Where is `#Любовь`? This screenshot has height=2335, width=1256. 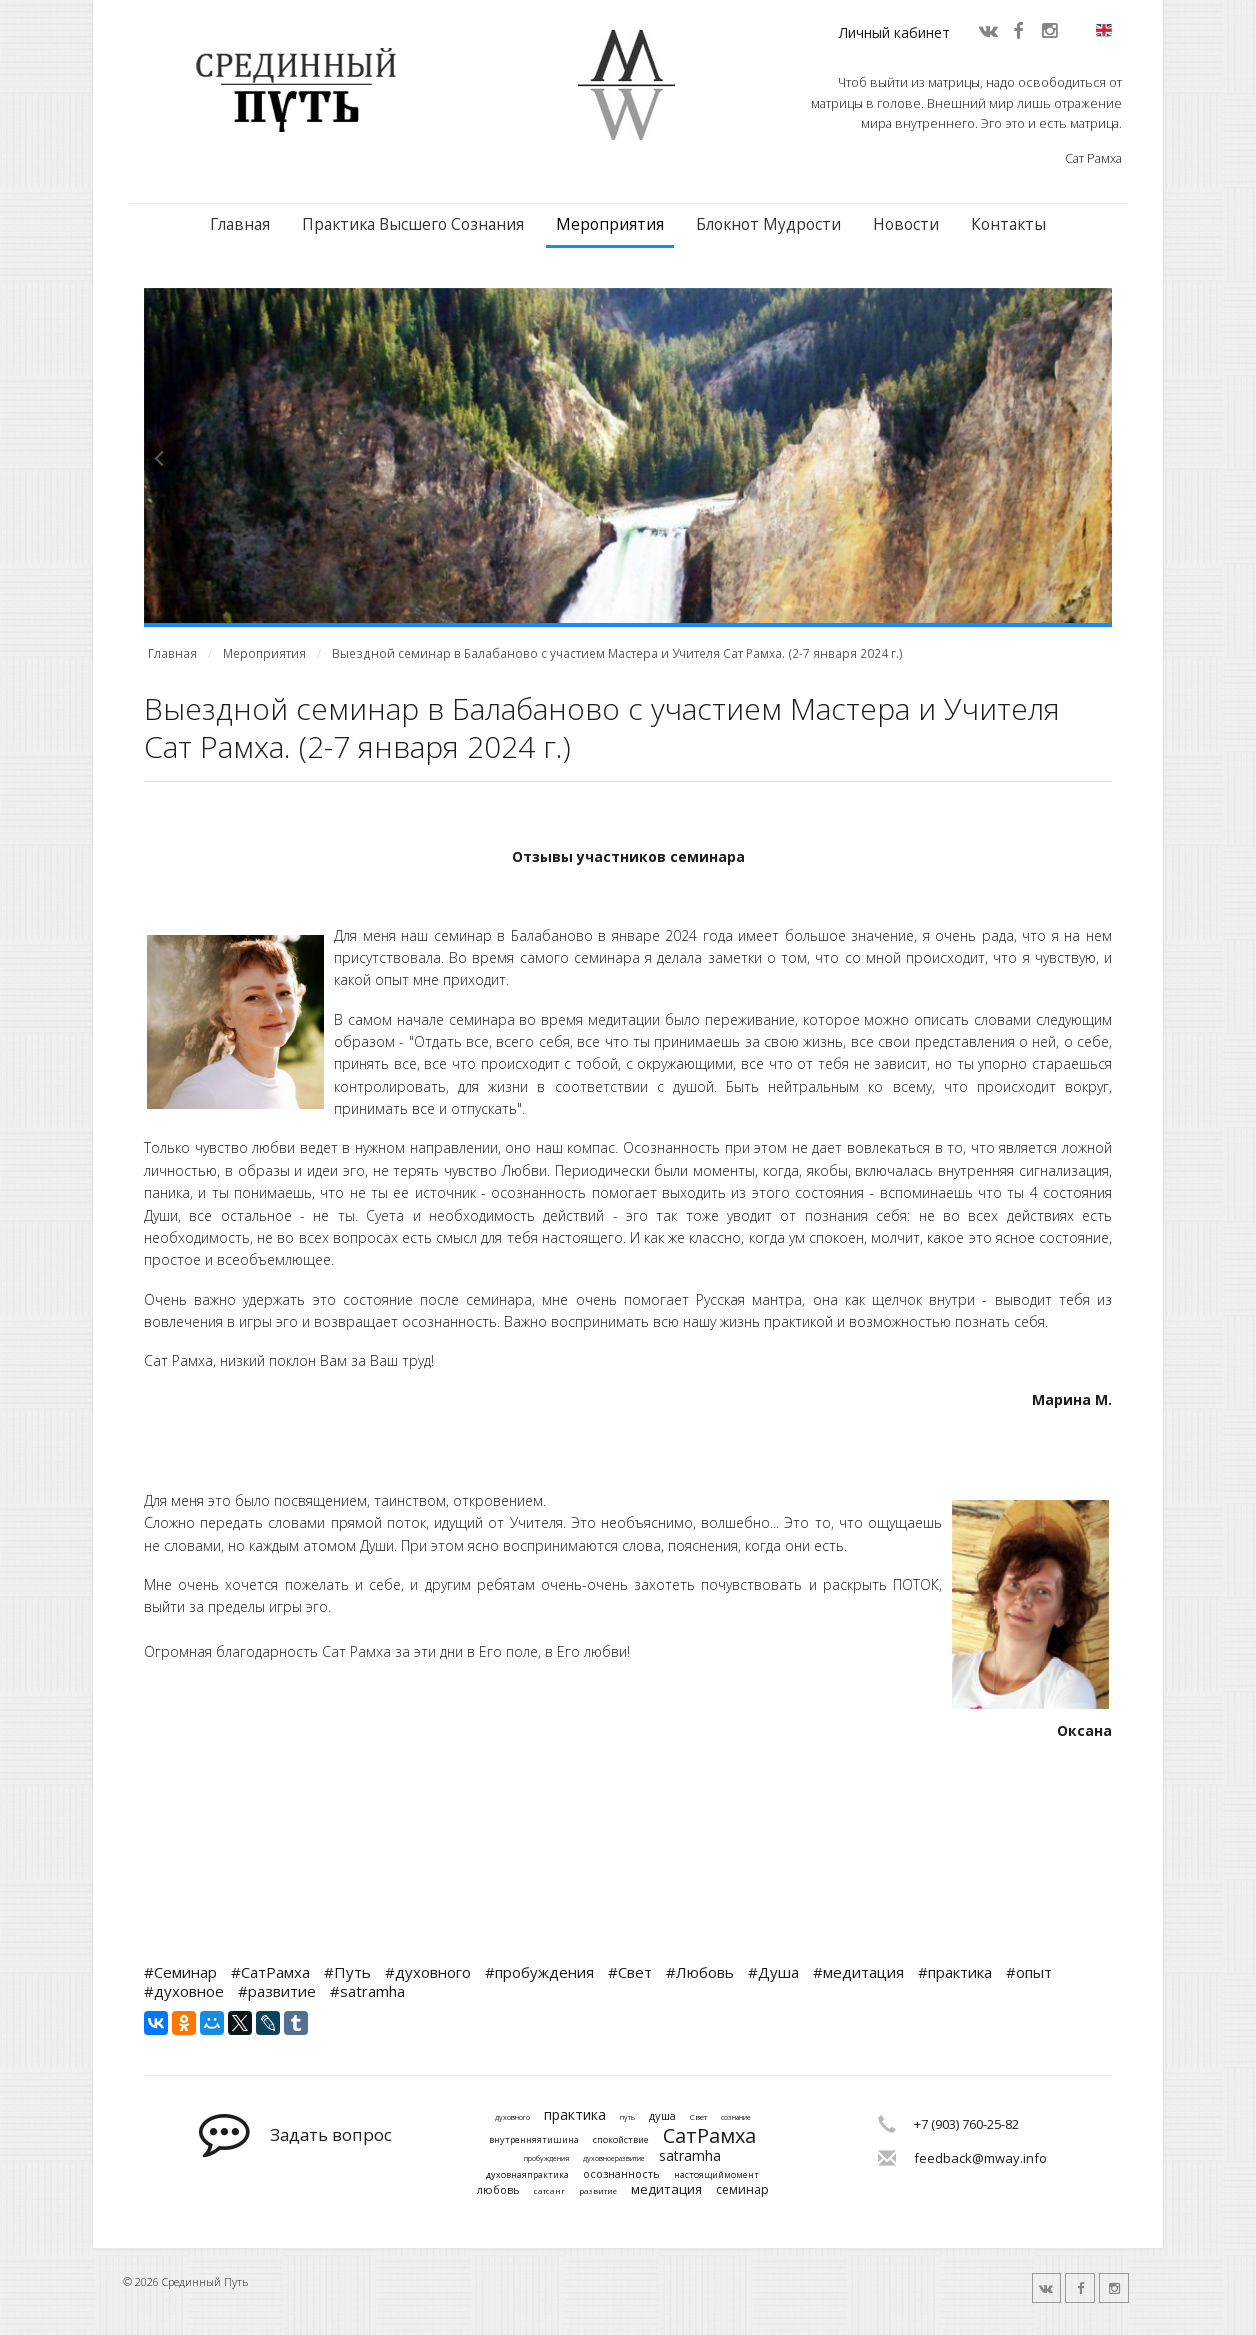 #Любовь is located at coordinates (700, 1972).